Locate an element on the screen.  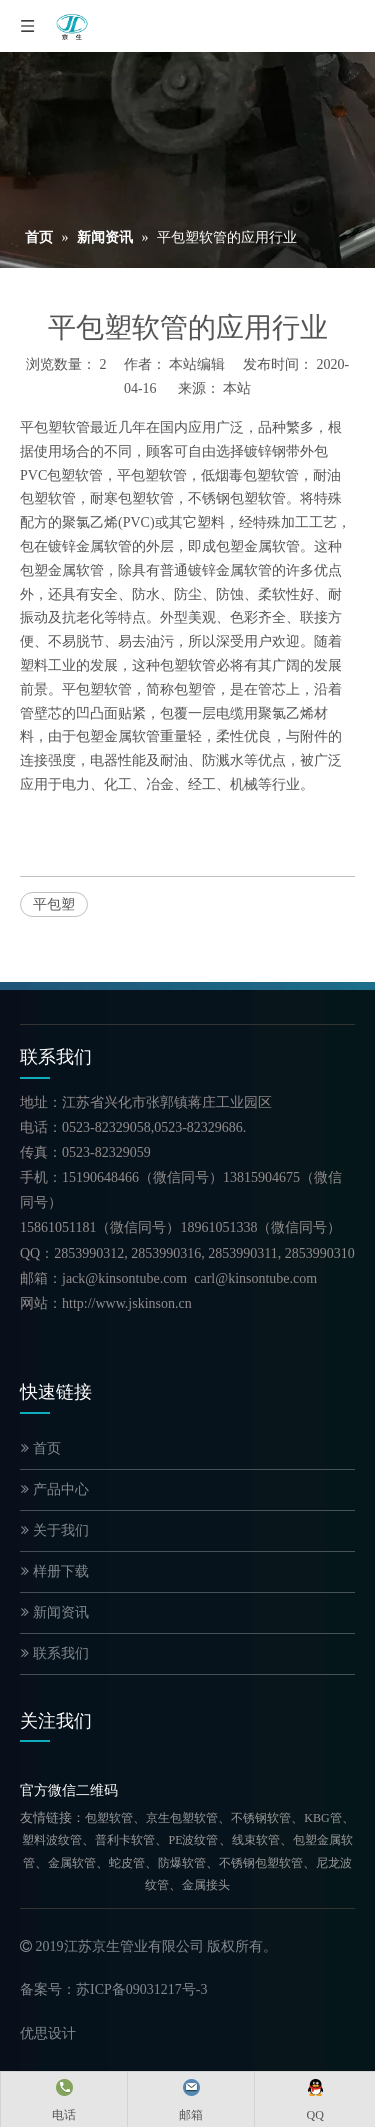
蛇皮管 is located at coordinates (127, 1863).